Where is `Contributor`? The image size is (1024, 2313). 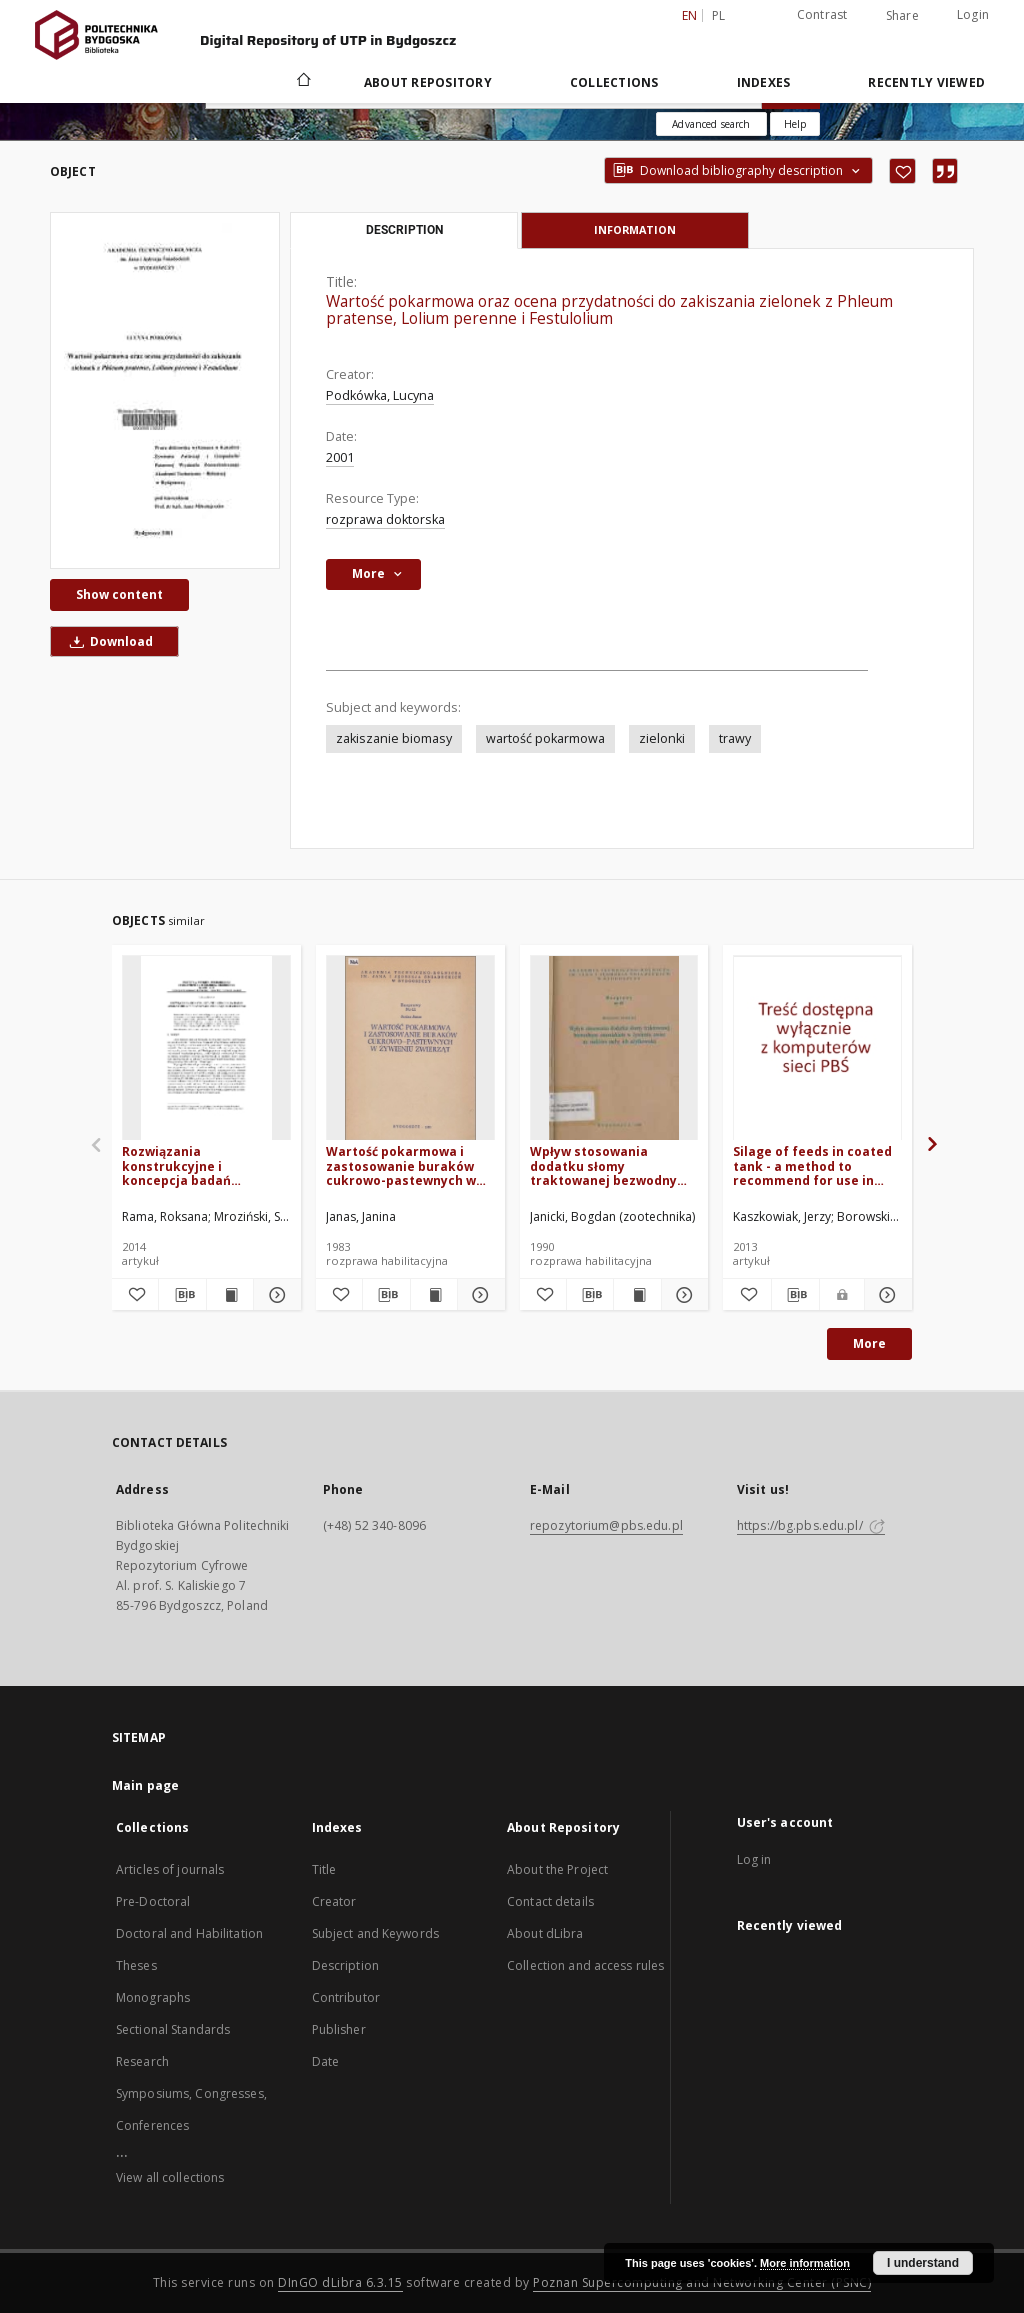 Contributor is located at coordinates (346, 1997).